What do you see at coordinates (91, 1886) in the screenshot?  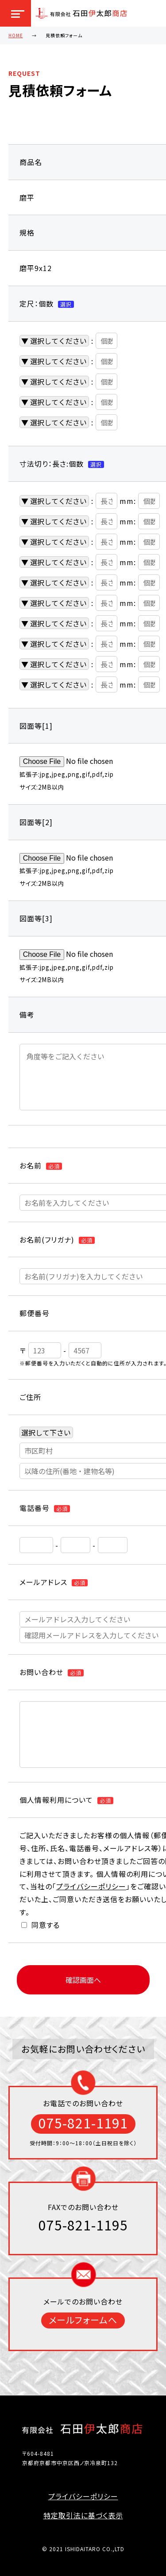 I see `プライバシーポリシー` at bounding box center [91, 1886].